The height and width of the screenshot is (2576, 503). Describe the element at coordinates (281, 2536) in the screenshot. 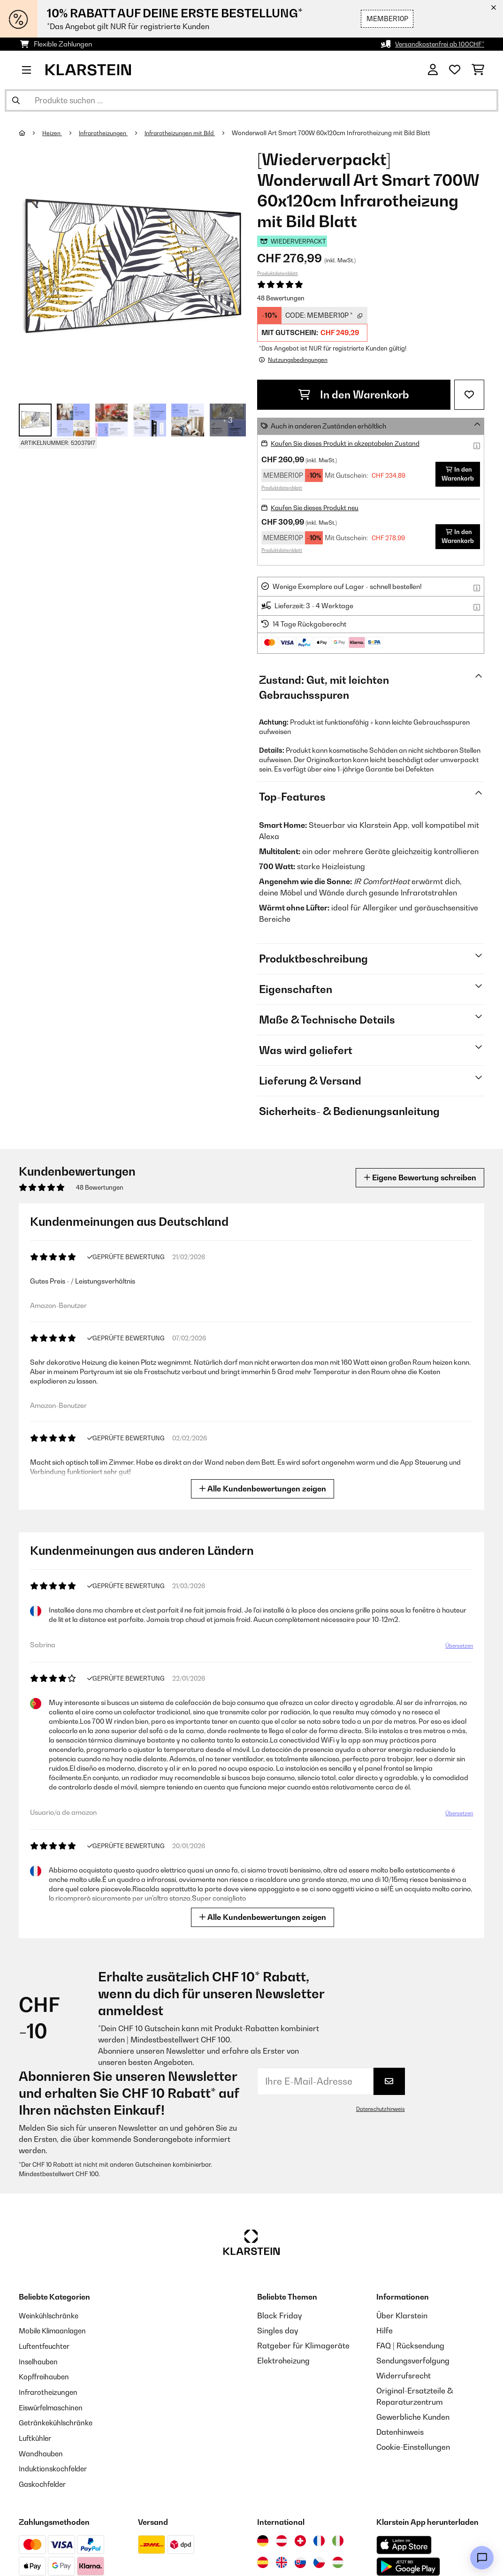

I see `[Besuchen Sie die Klarstein-Website für Österreich]` at that location.